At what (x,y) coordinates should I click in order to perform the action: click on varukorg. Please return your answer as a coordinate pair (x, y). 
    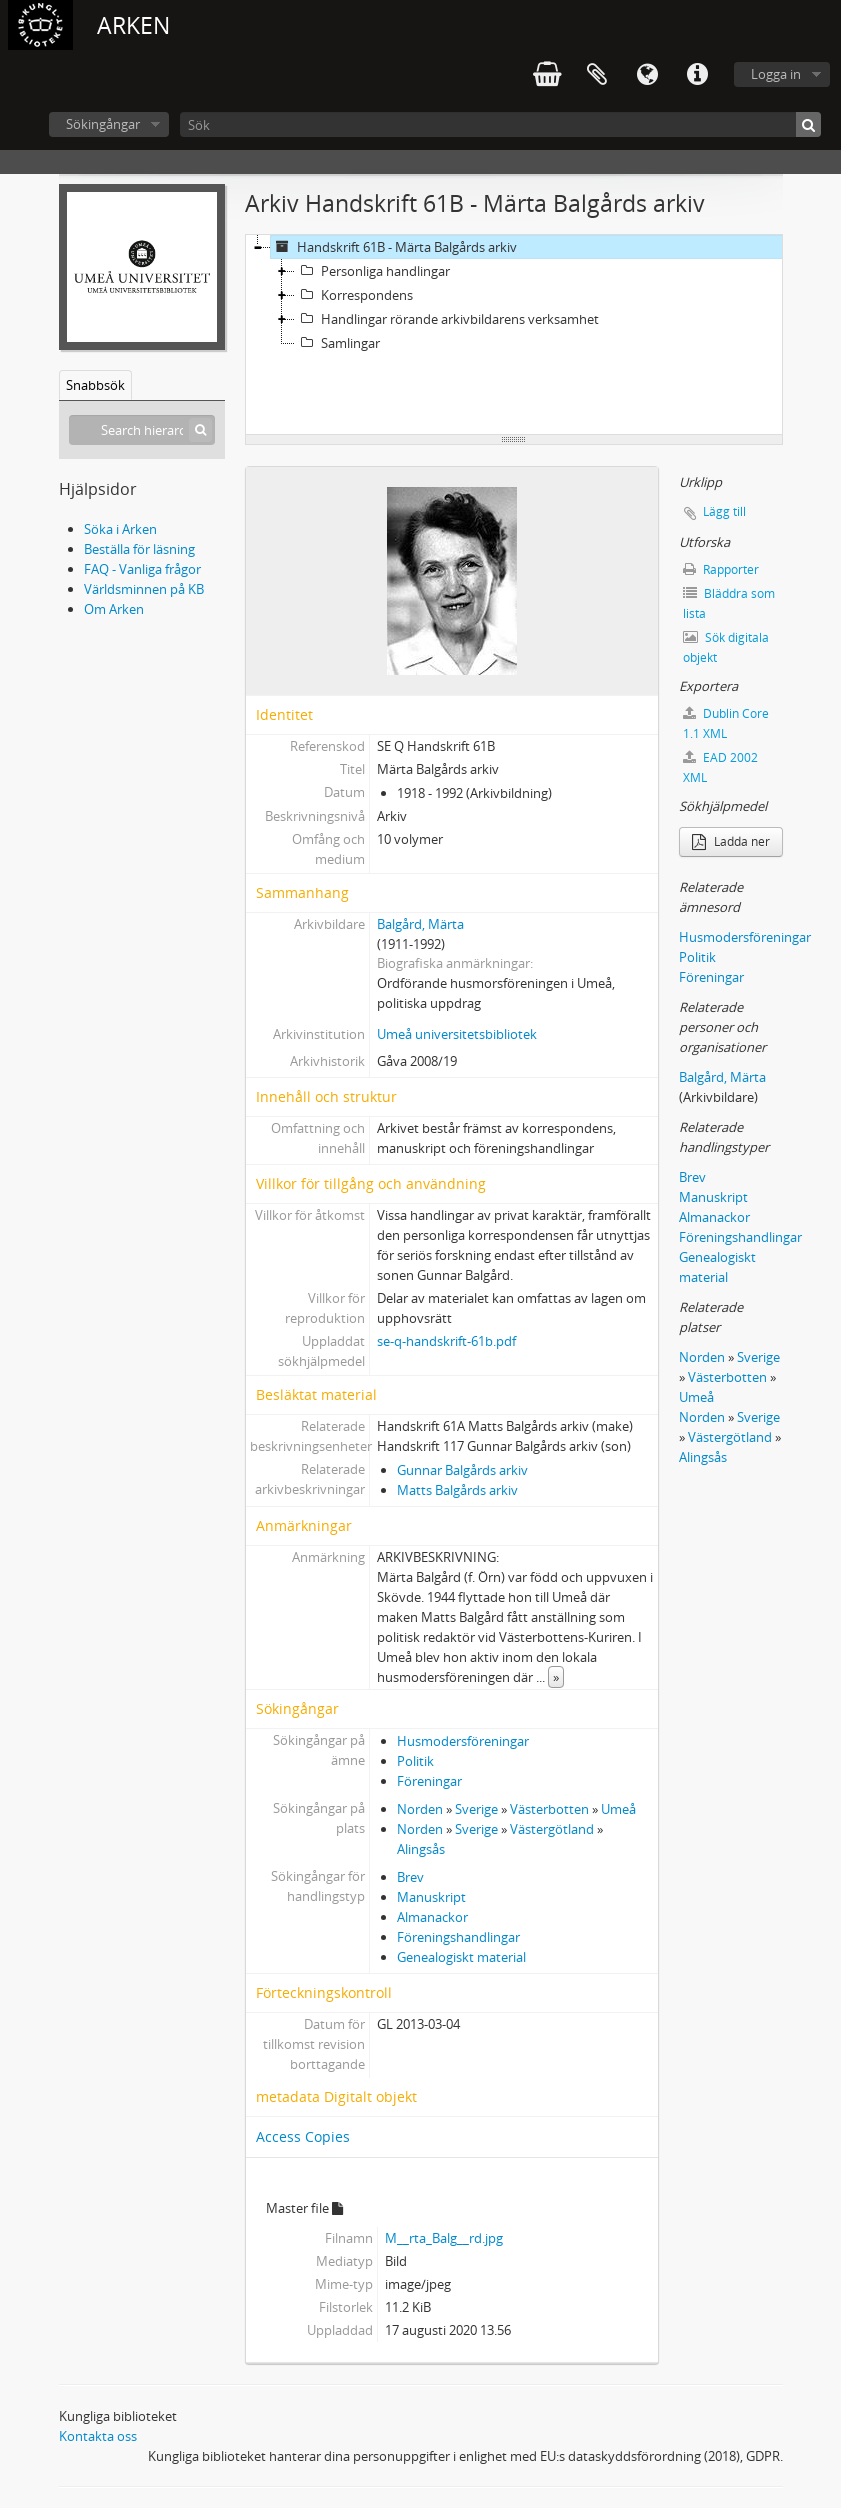
    Looking at the image, I should click on (547, 75).